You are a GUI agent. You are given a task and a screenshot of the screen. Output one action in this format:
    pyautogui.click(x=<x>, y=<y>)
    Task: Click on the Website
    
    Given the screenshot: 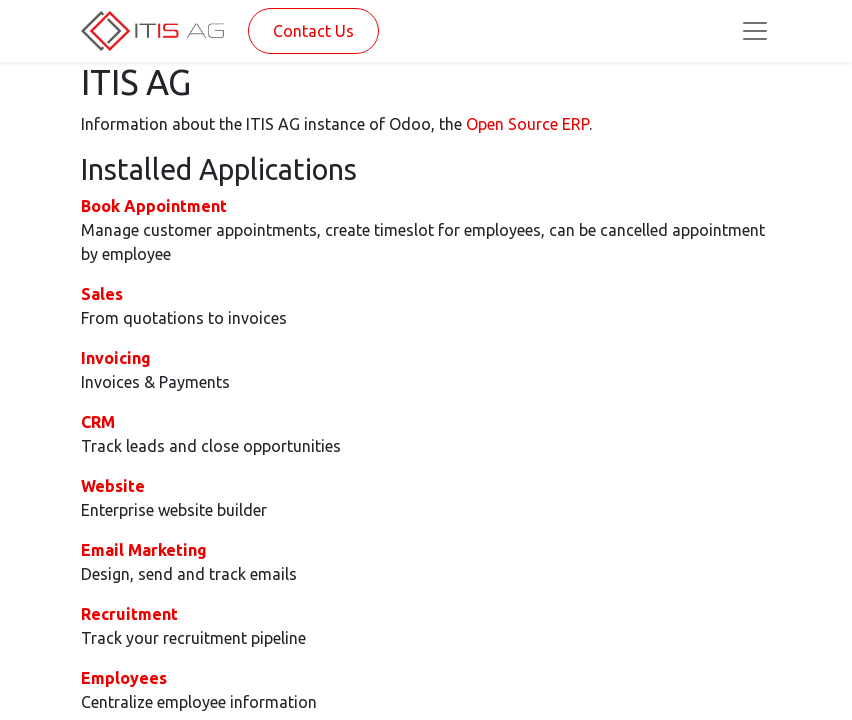 What is the action you would take?
    pyautogui.click(x=113, y=486)
    